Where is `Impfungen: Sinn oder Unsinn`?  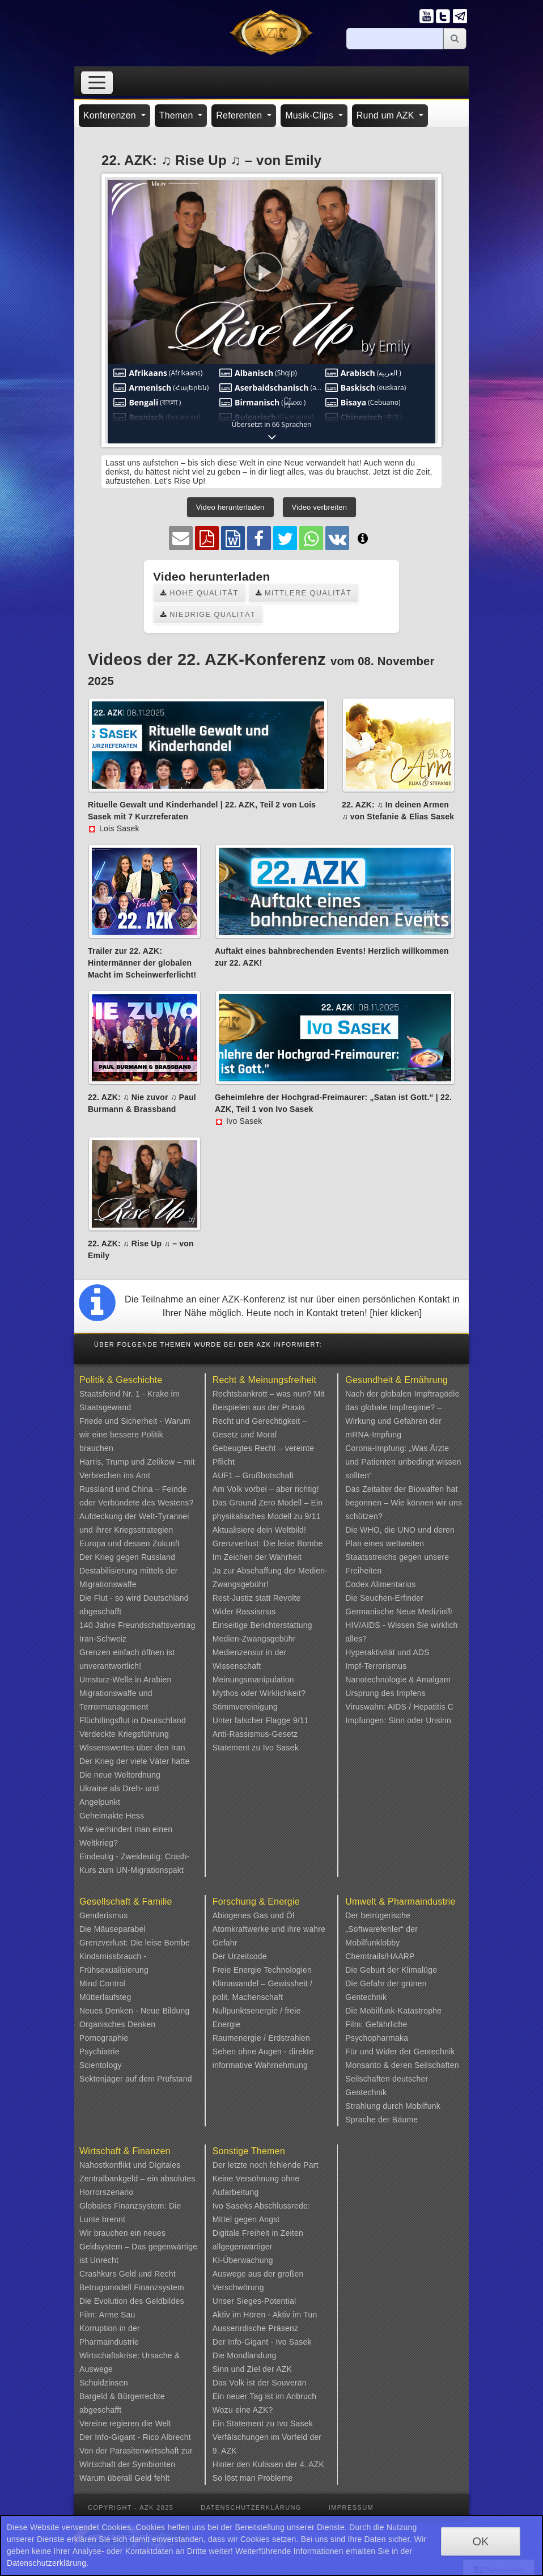
Impfungen: Sinn oder Unsinn is located at coordinates (398, 1720).